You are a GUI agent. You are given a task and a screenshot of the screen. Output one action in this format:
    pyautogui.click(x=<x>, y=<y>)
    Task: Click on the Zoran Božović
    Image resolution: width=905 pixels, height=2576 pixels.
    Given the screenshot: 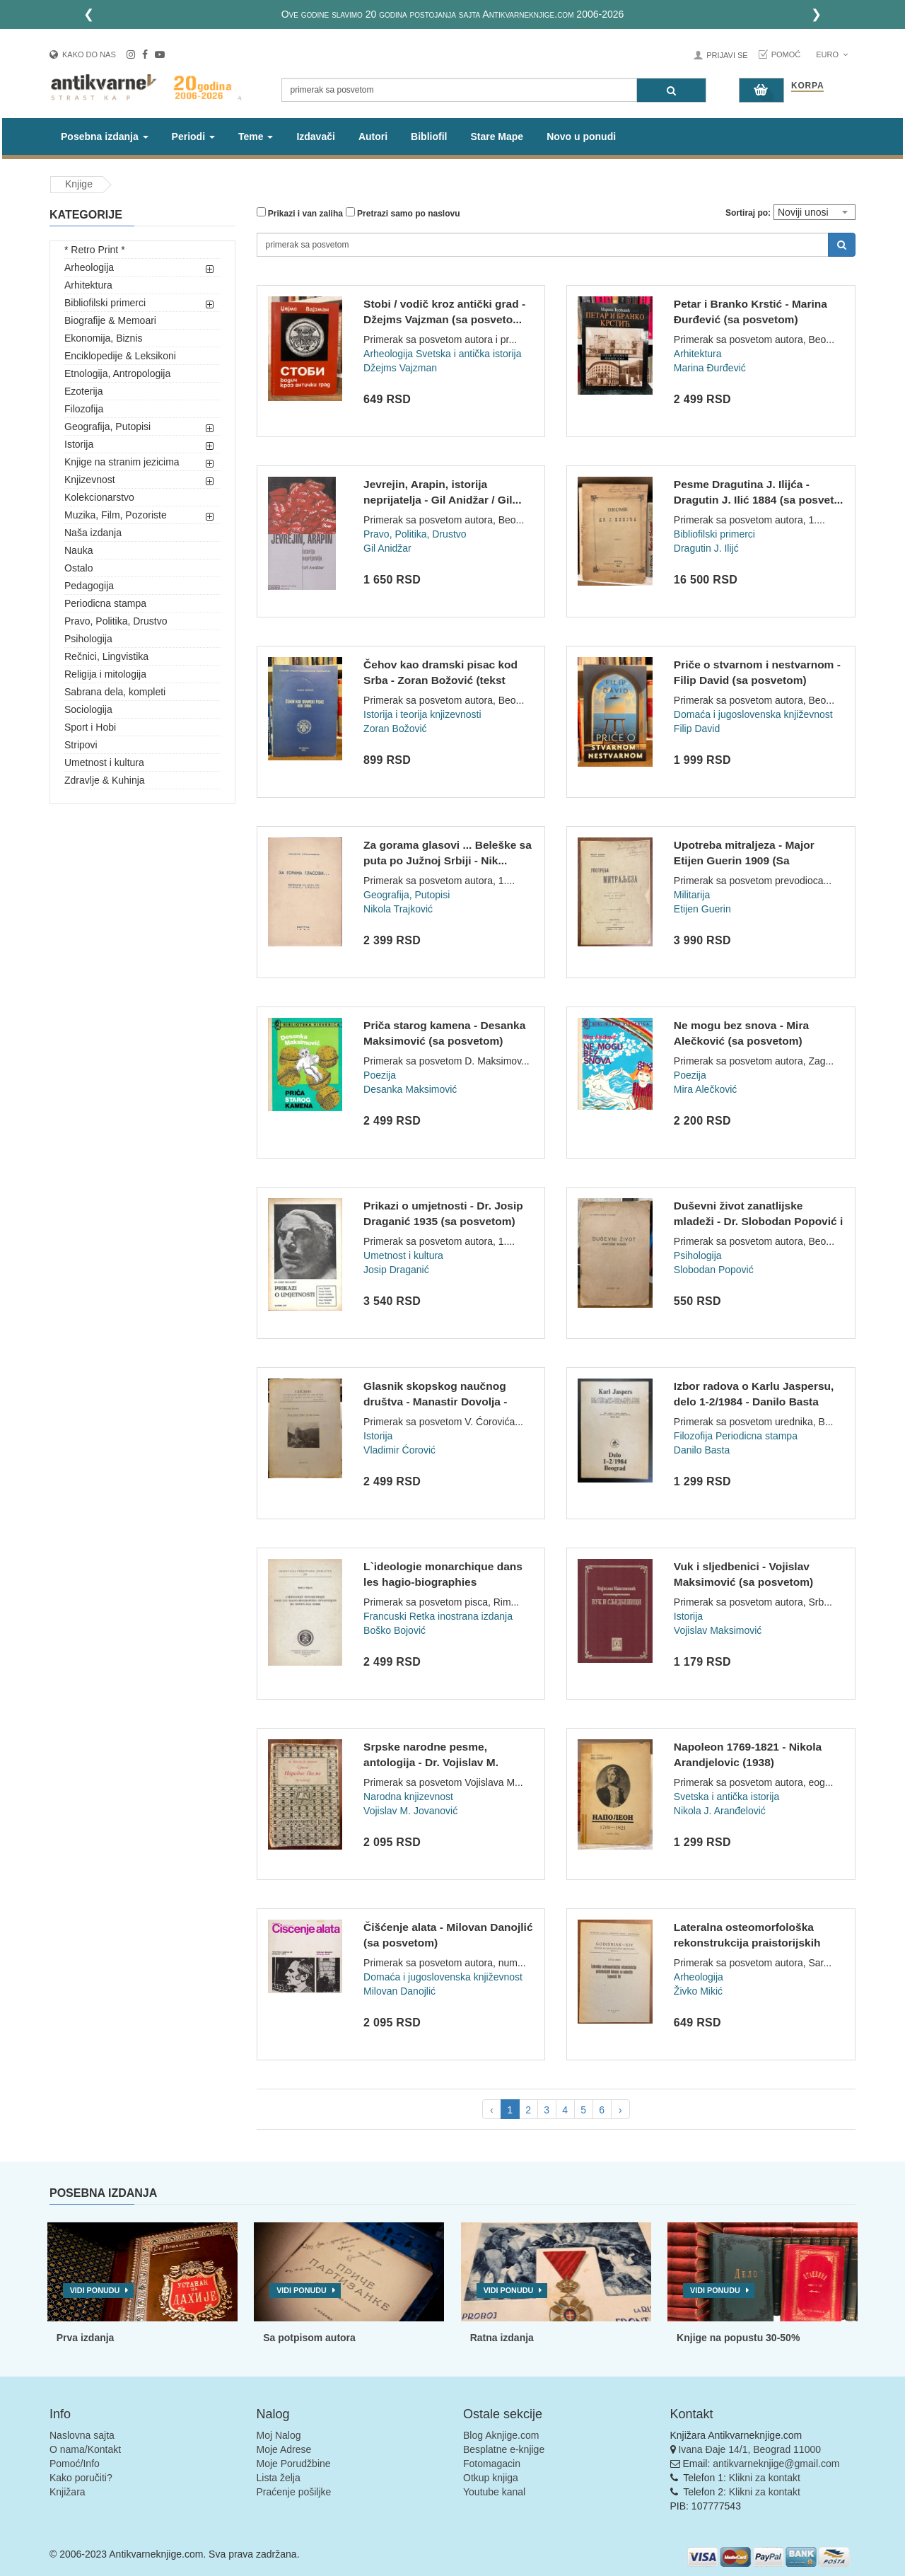 What is the action you would take?
    pyautogui.click(x=394, y=728)
    